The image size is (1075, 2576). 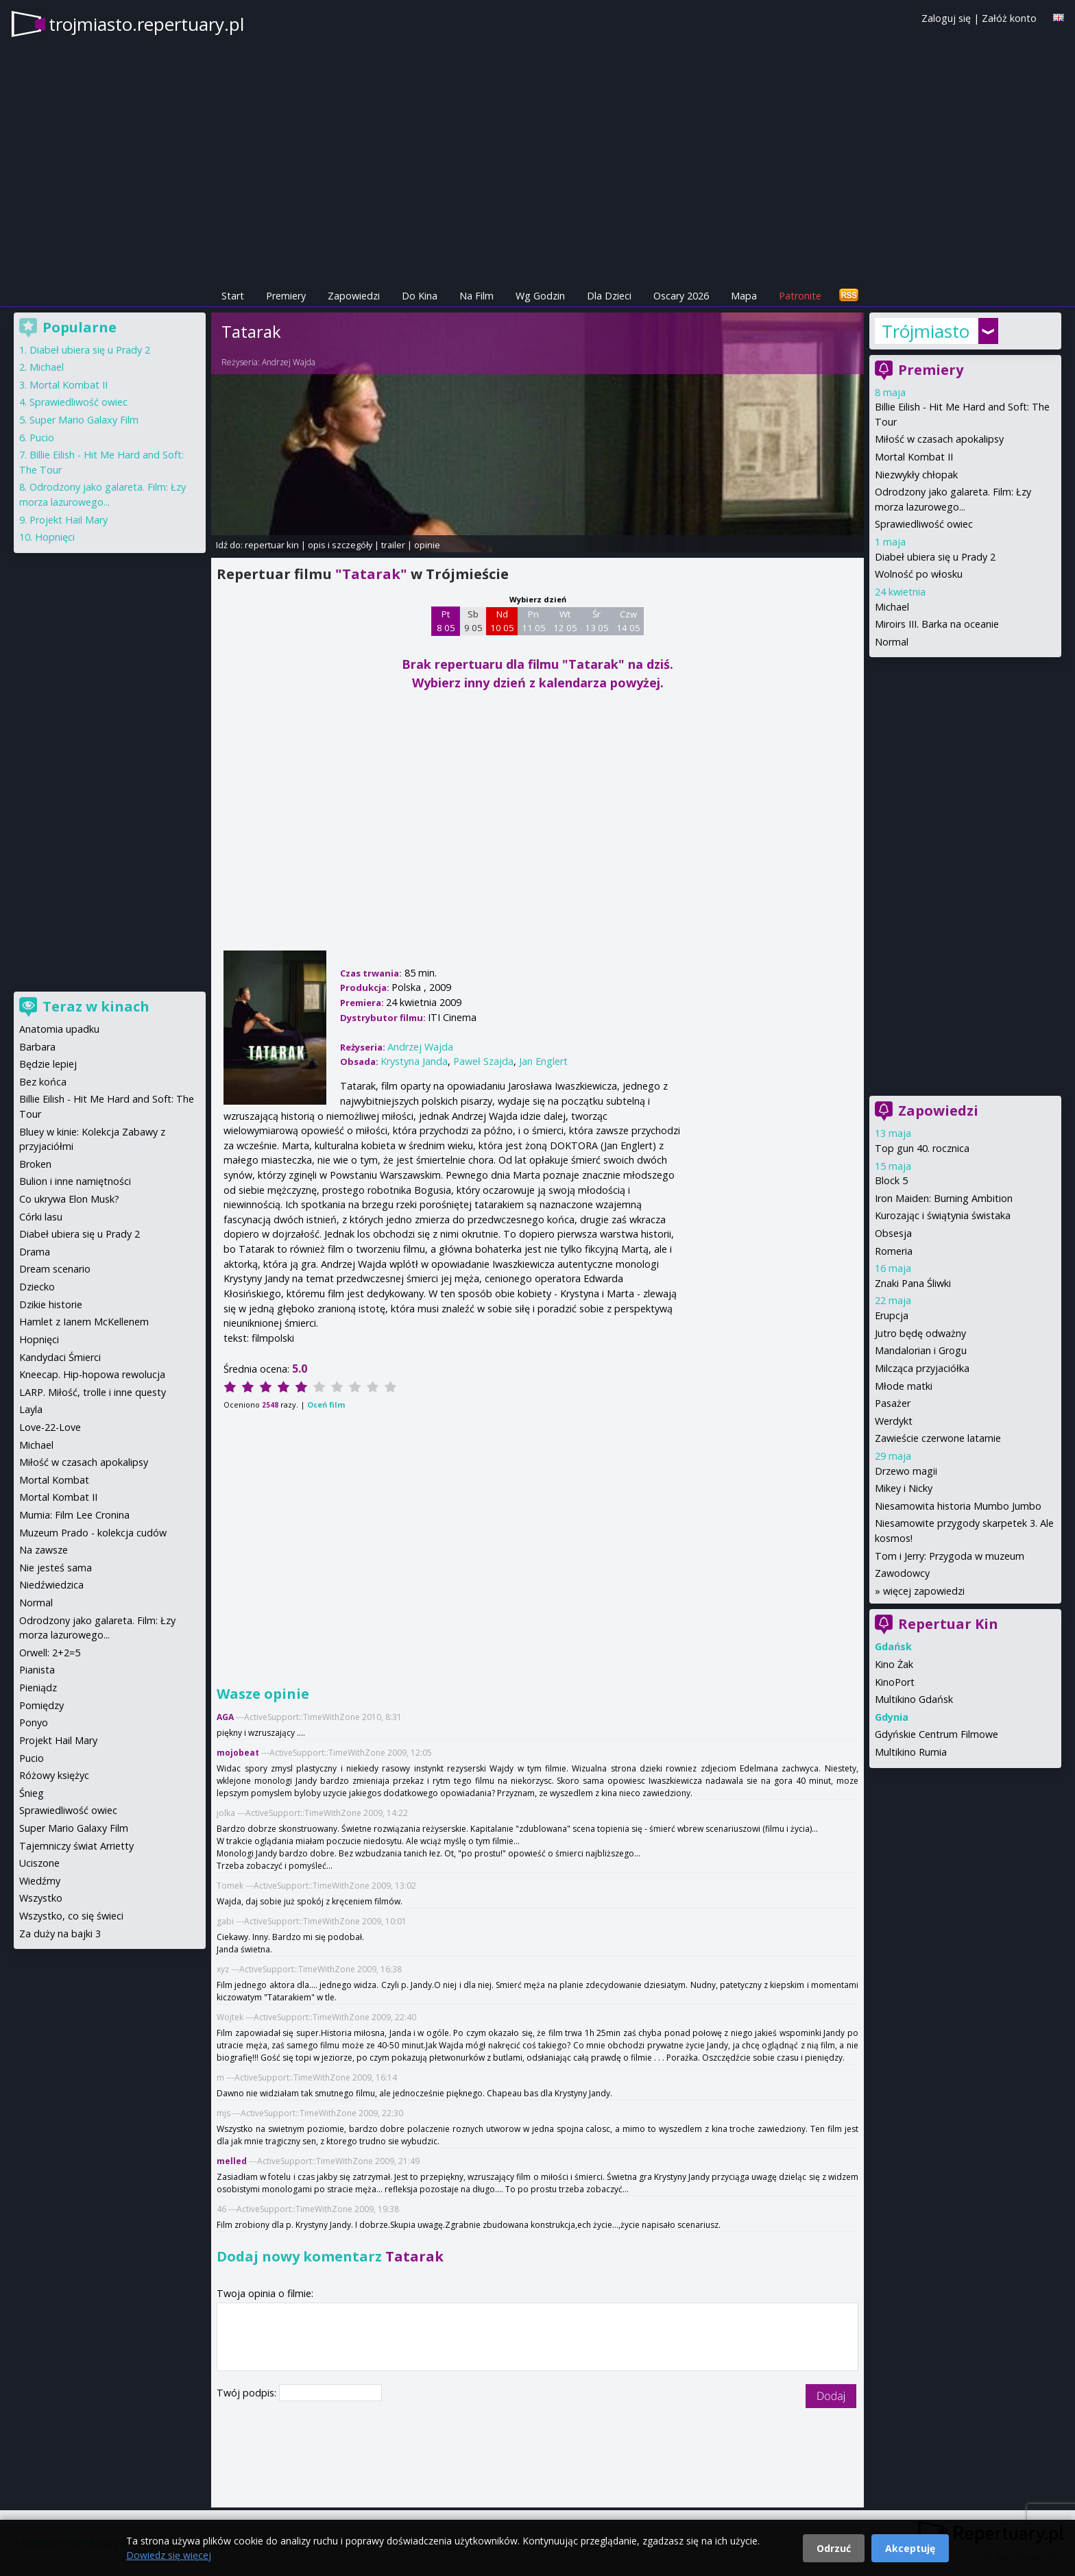 What do you see at coordinates (476, 295) in the screenshot?
I see `Na Film` at bounding box center [476, 295].